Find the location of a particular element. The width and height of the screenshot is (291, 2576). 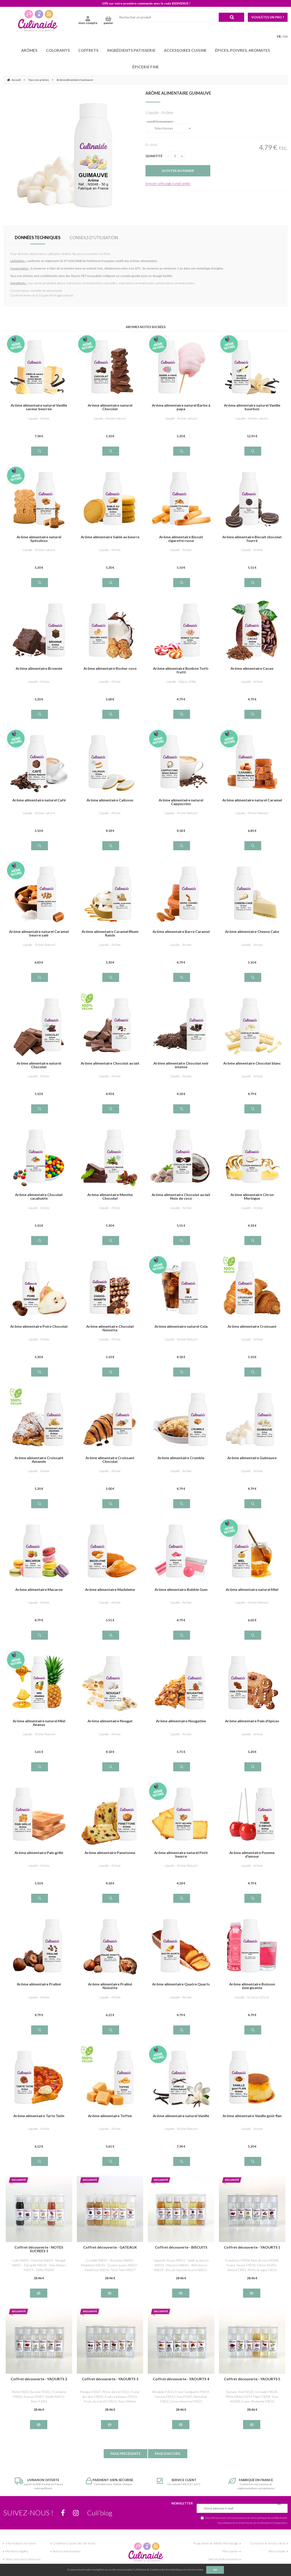

Arôme alimentaire Sablé au beurre is located at coordinates (110, 537).